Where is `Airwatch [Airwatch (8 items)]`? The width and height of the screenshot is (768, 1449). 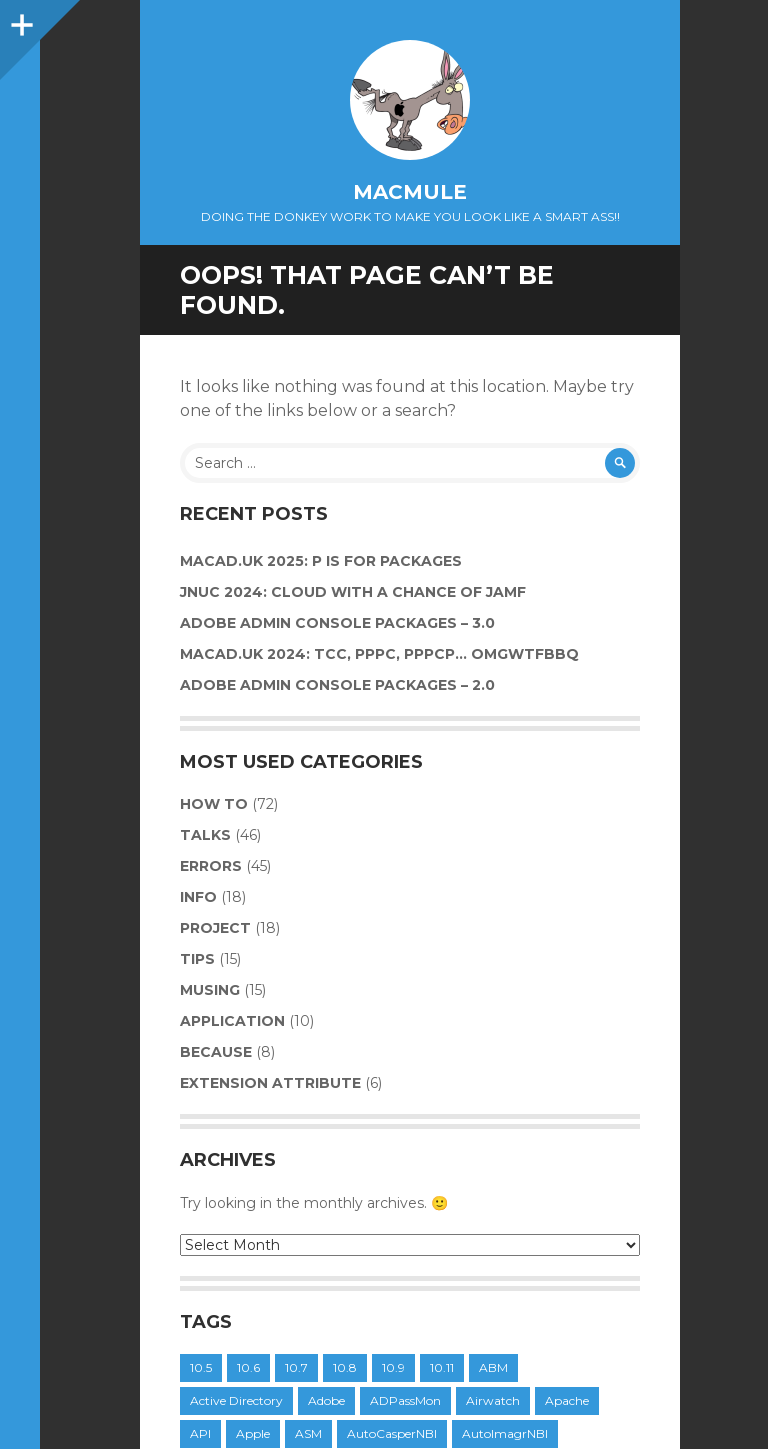 Airwatch [Airwatch (8 items)] is located at coordinates (493, 1400).